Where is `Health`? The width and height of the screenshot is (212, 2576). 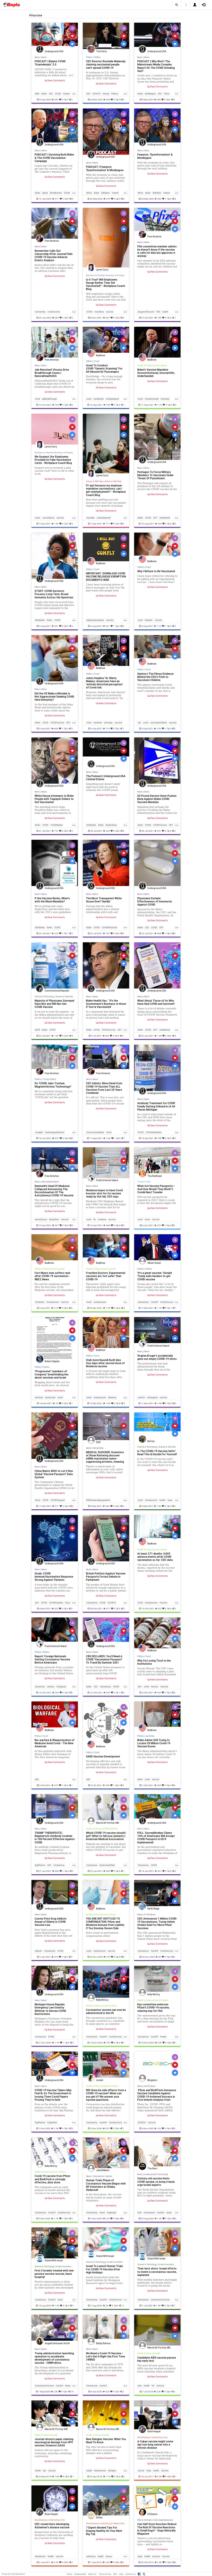
Health is located at coordinates (163, 2036).